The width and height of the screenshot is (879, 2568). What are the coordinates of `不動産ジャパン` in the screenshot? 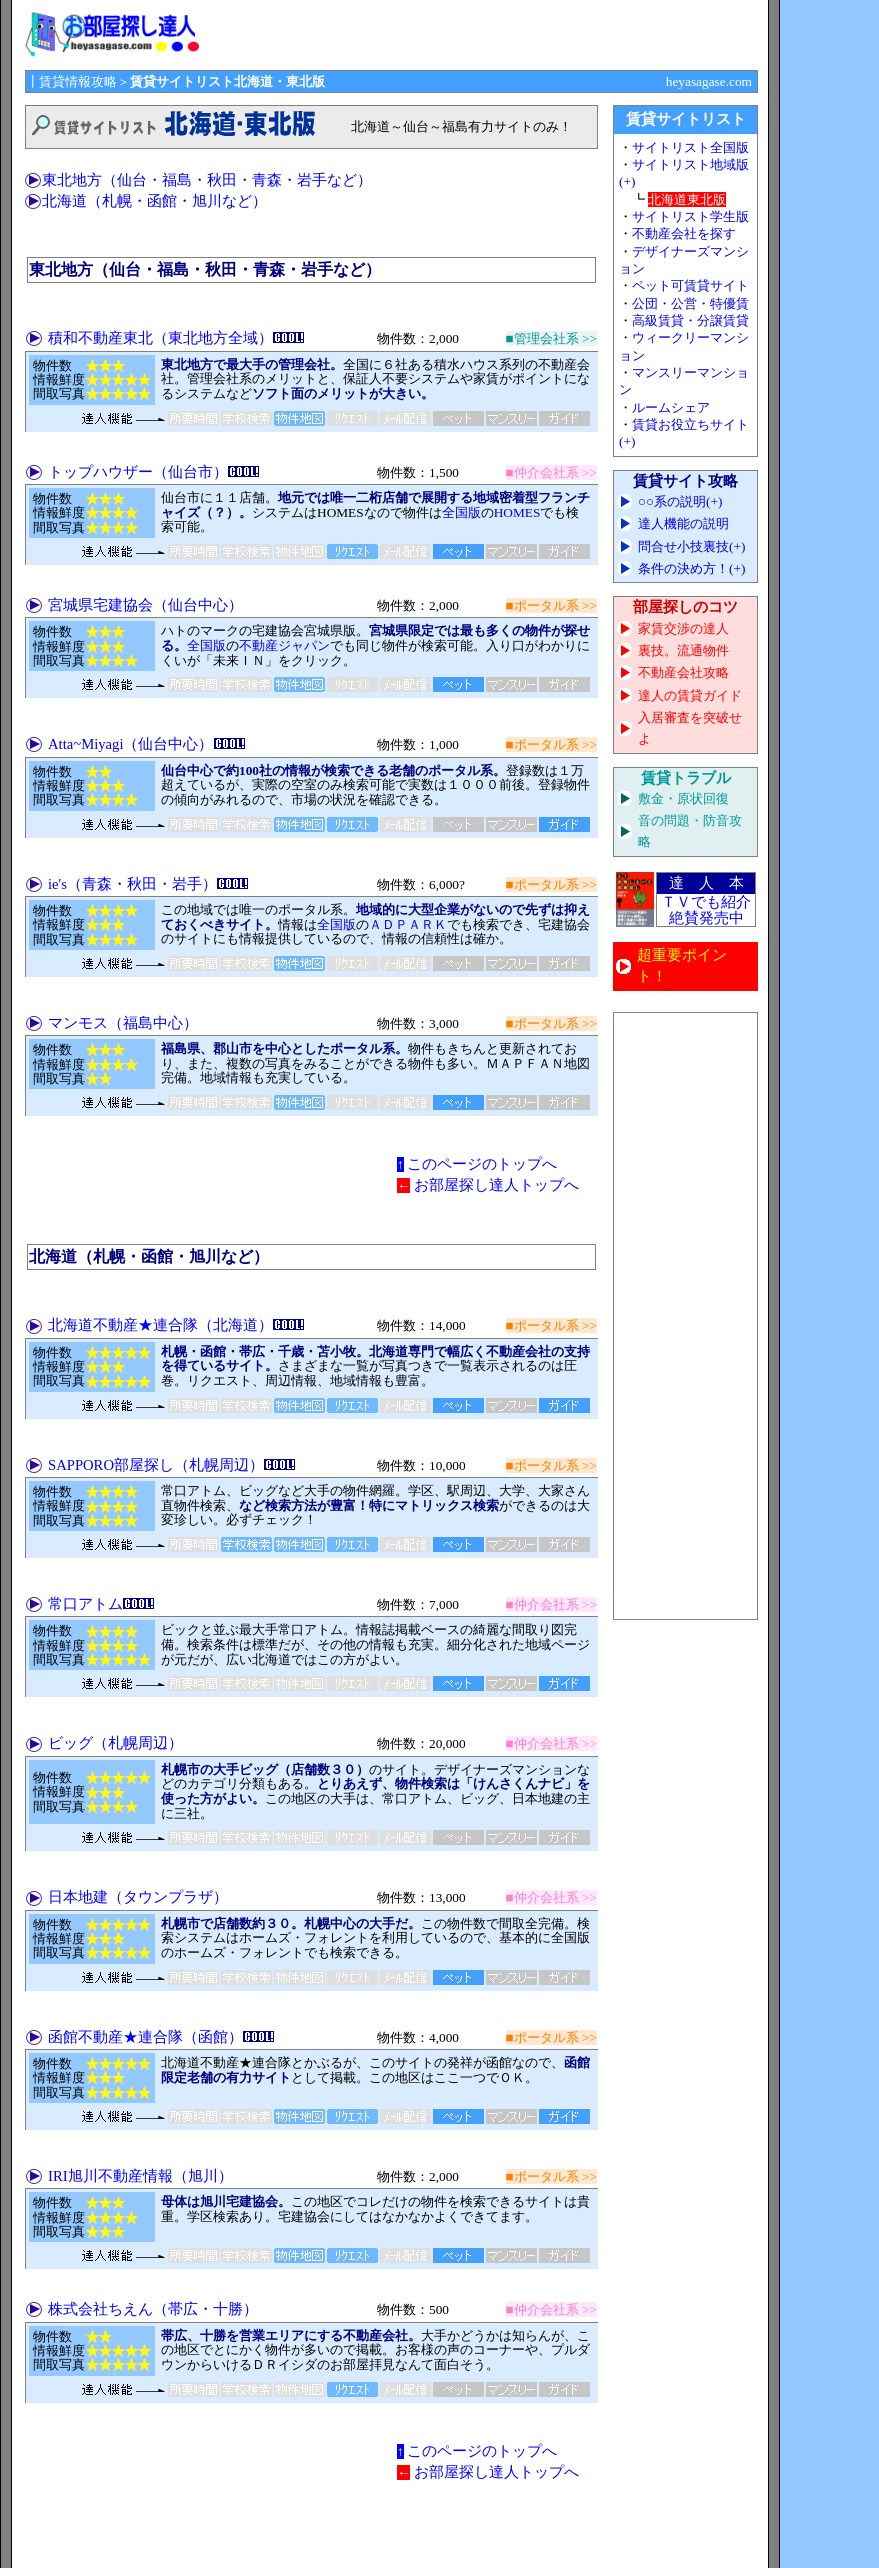 It's located at (284, 645).